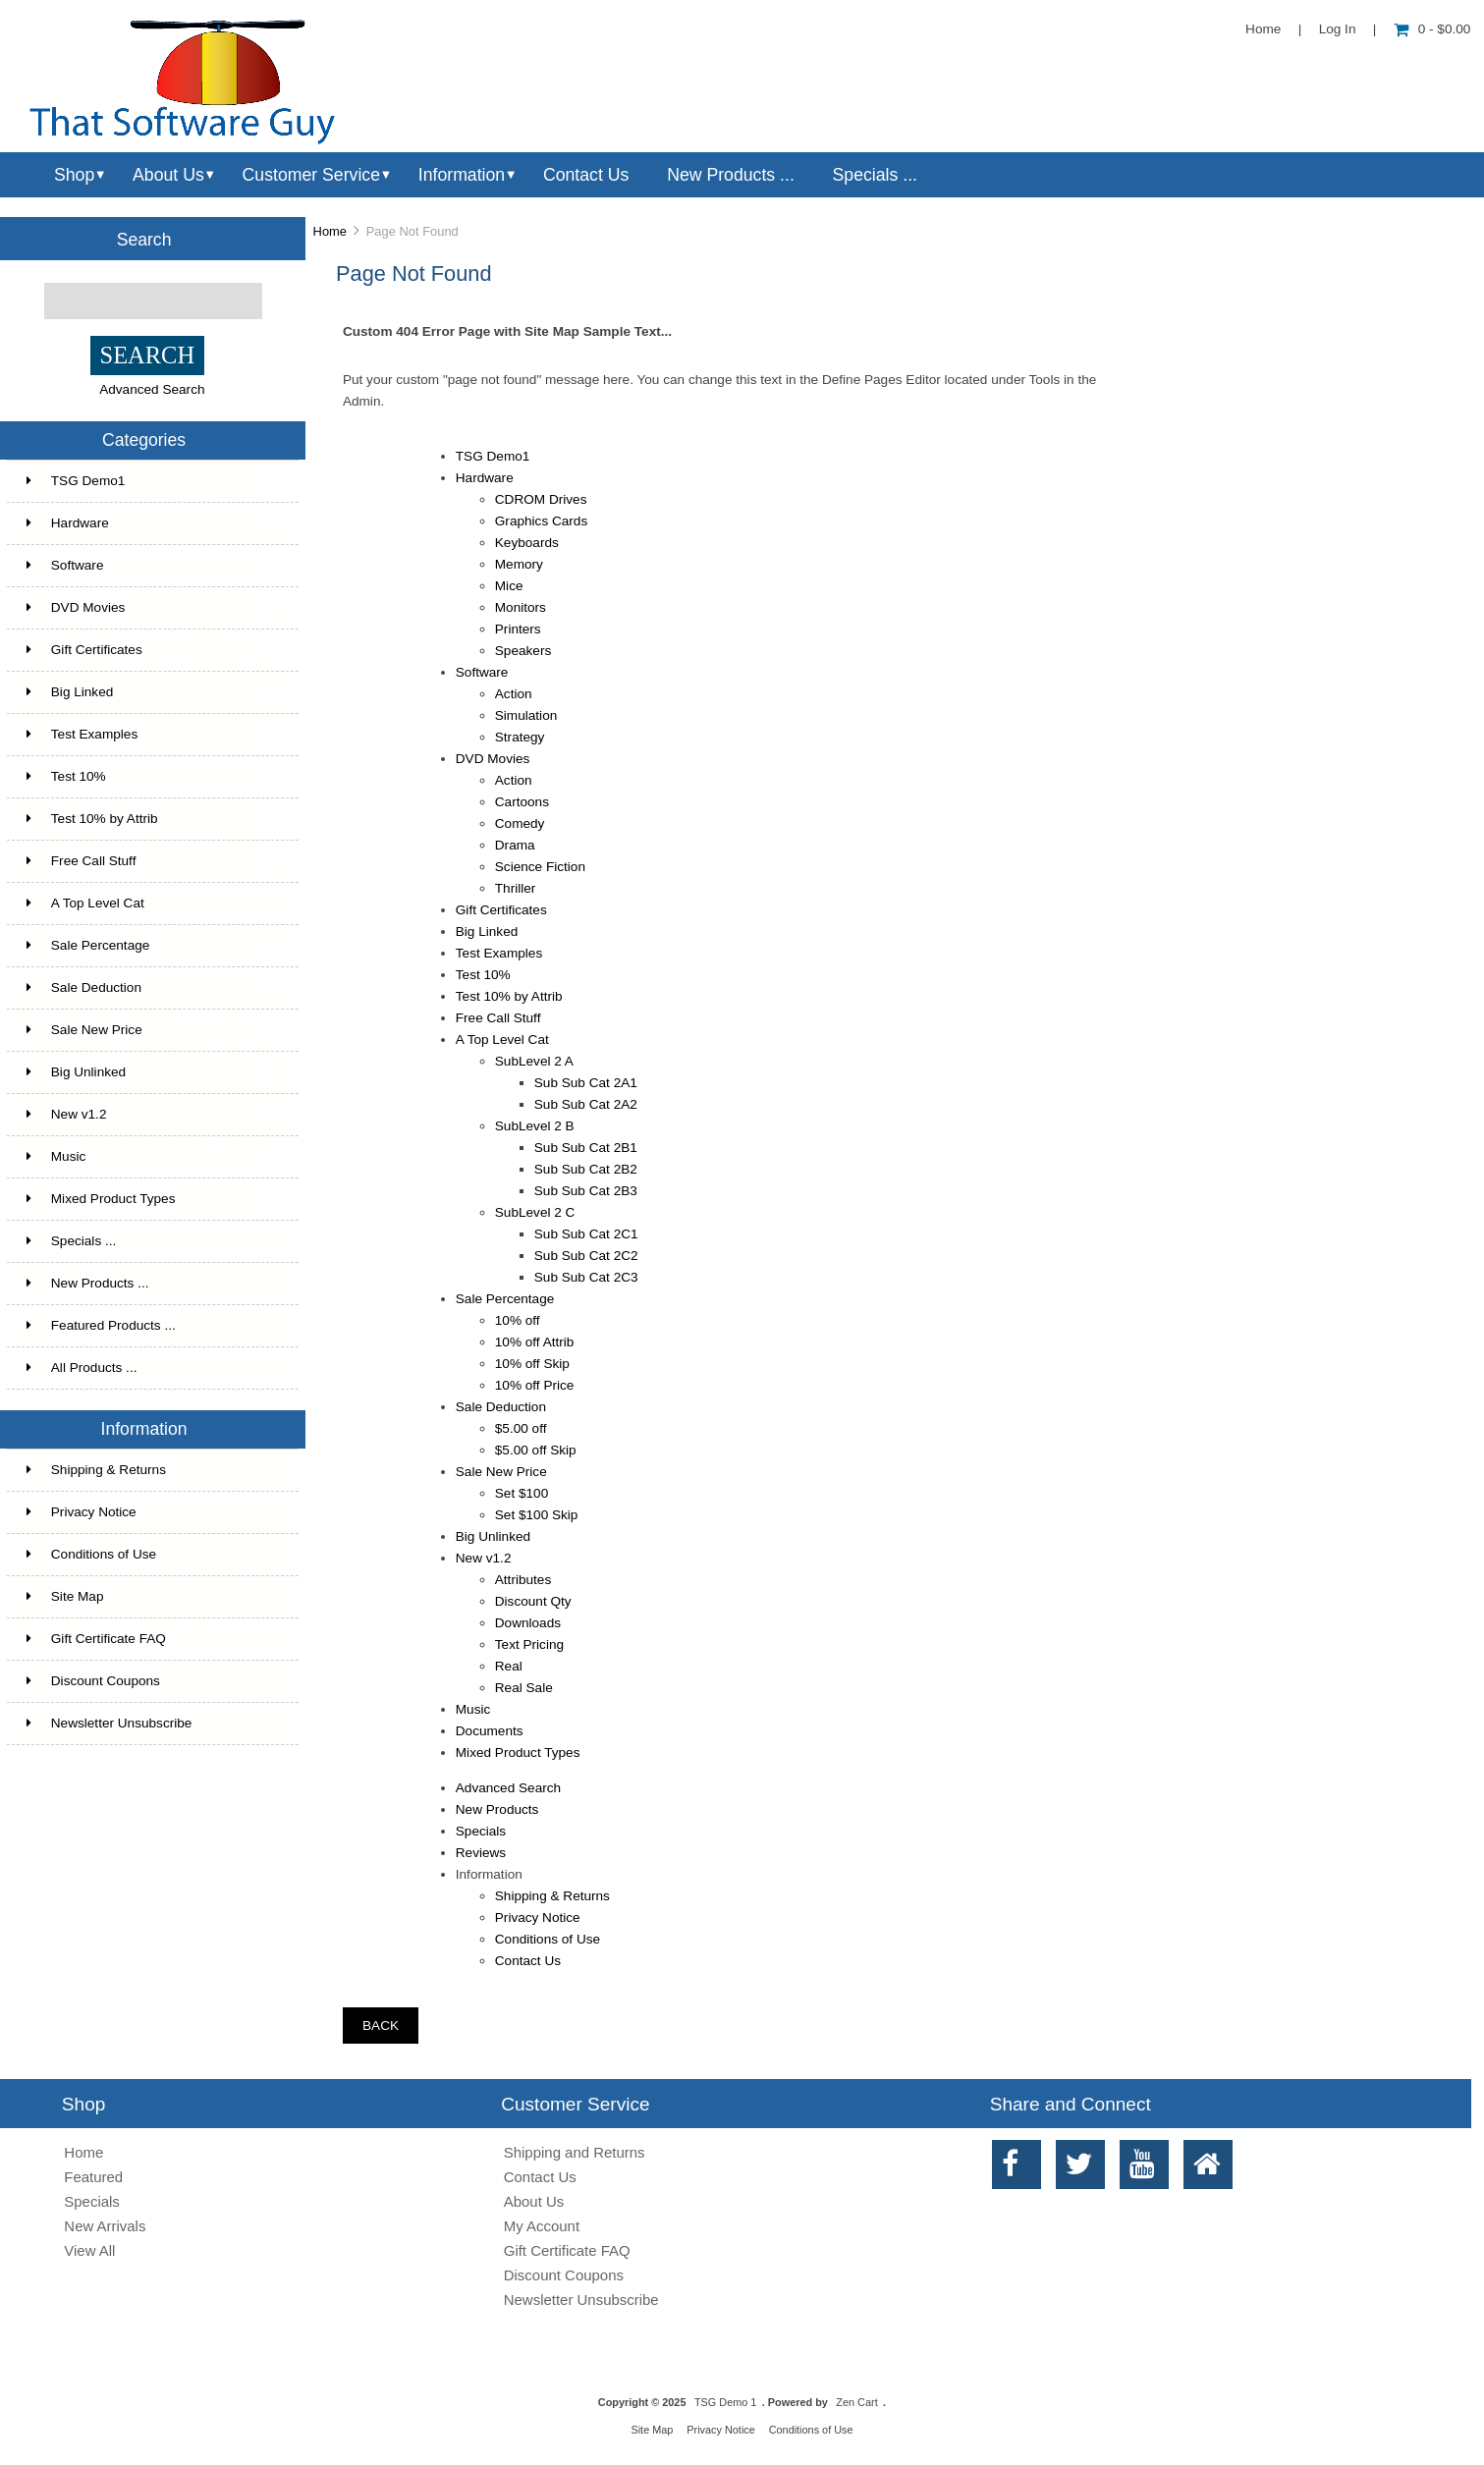 The image size is (1484, 2465). What do you see at coordinates (82, 1512) in the screenshot?
I see `Privacy Notice` at bounding box center [82, 1512].